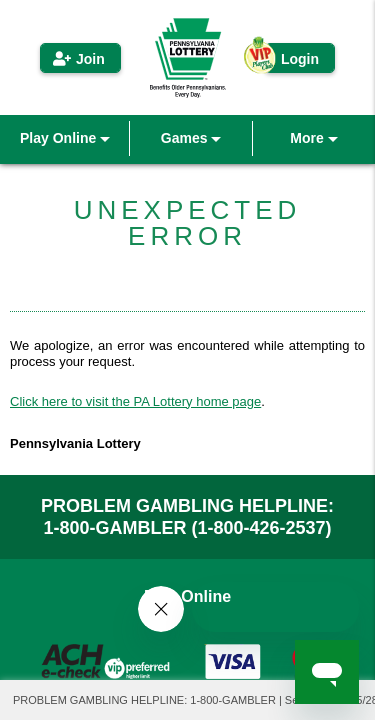 The width and height of the screenshot is (375, 720). I want to click on 1-800-GAMBLER (1-800-426-2537), so click(187, 528).